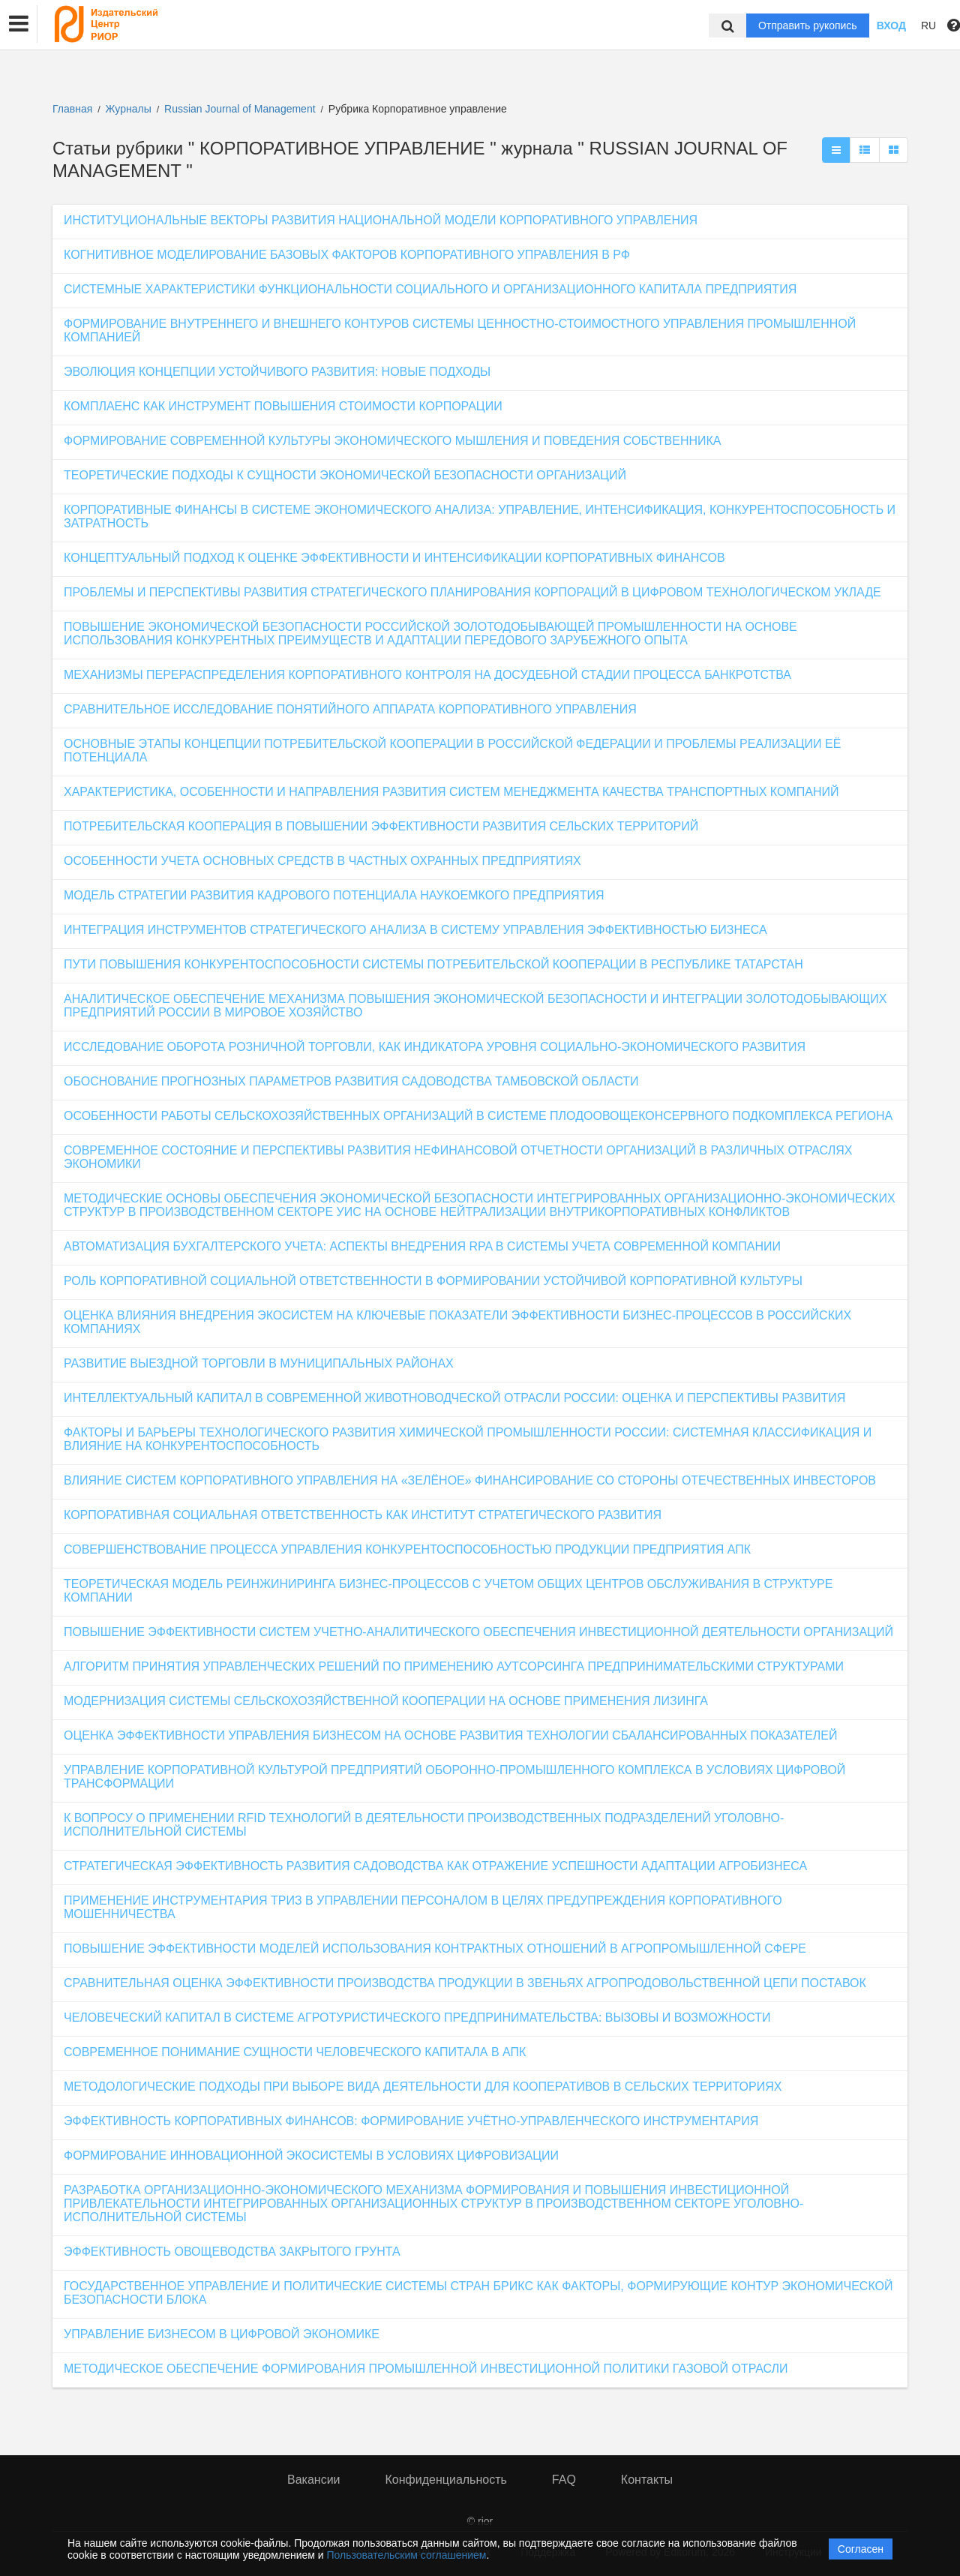 This screenshot has width=960, height=2576. Describe the element at coordinates (478, 1632) in the screenshot. I see `ПОВЫШЕНИЕ ЭФФЕКТИВНОСТИ СИСТЕМ УЧЕТНО-АНАЛИТИЧЕСКОГО ОБЕСПЕЧЕНИЯ ИНВЕСТИЦИОННОЙ ДЕЯТЕЛЬНОСТИ ОРГАНИЗАЦИЙ` at that location.